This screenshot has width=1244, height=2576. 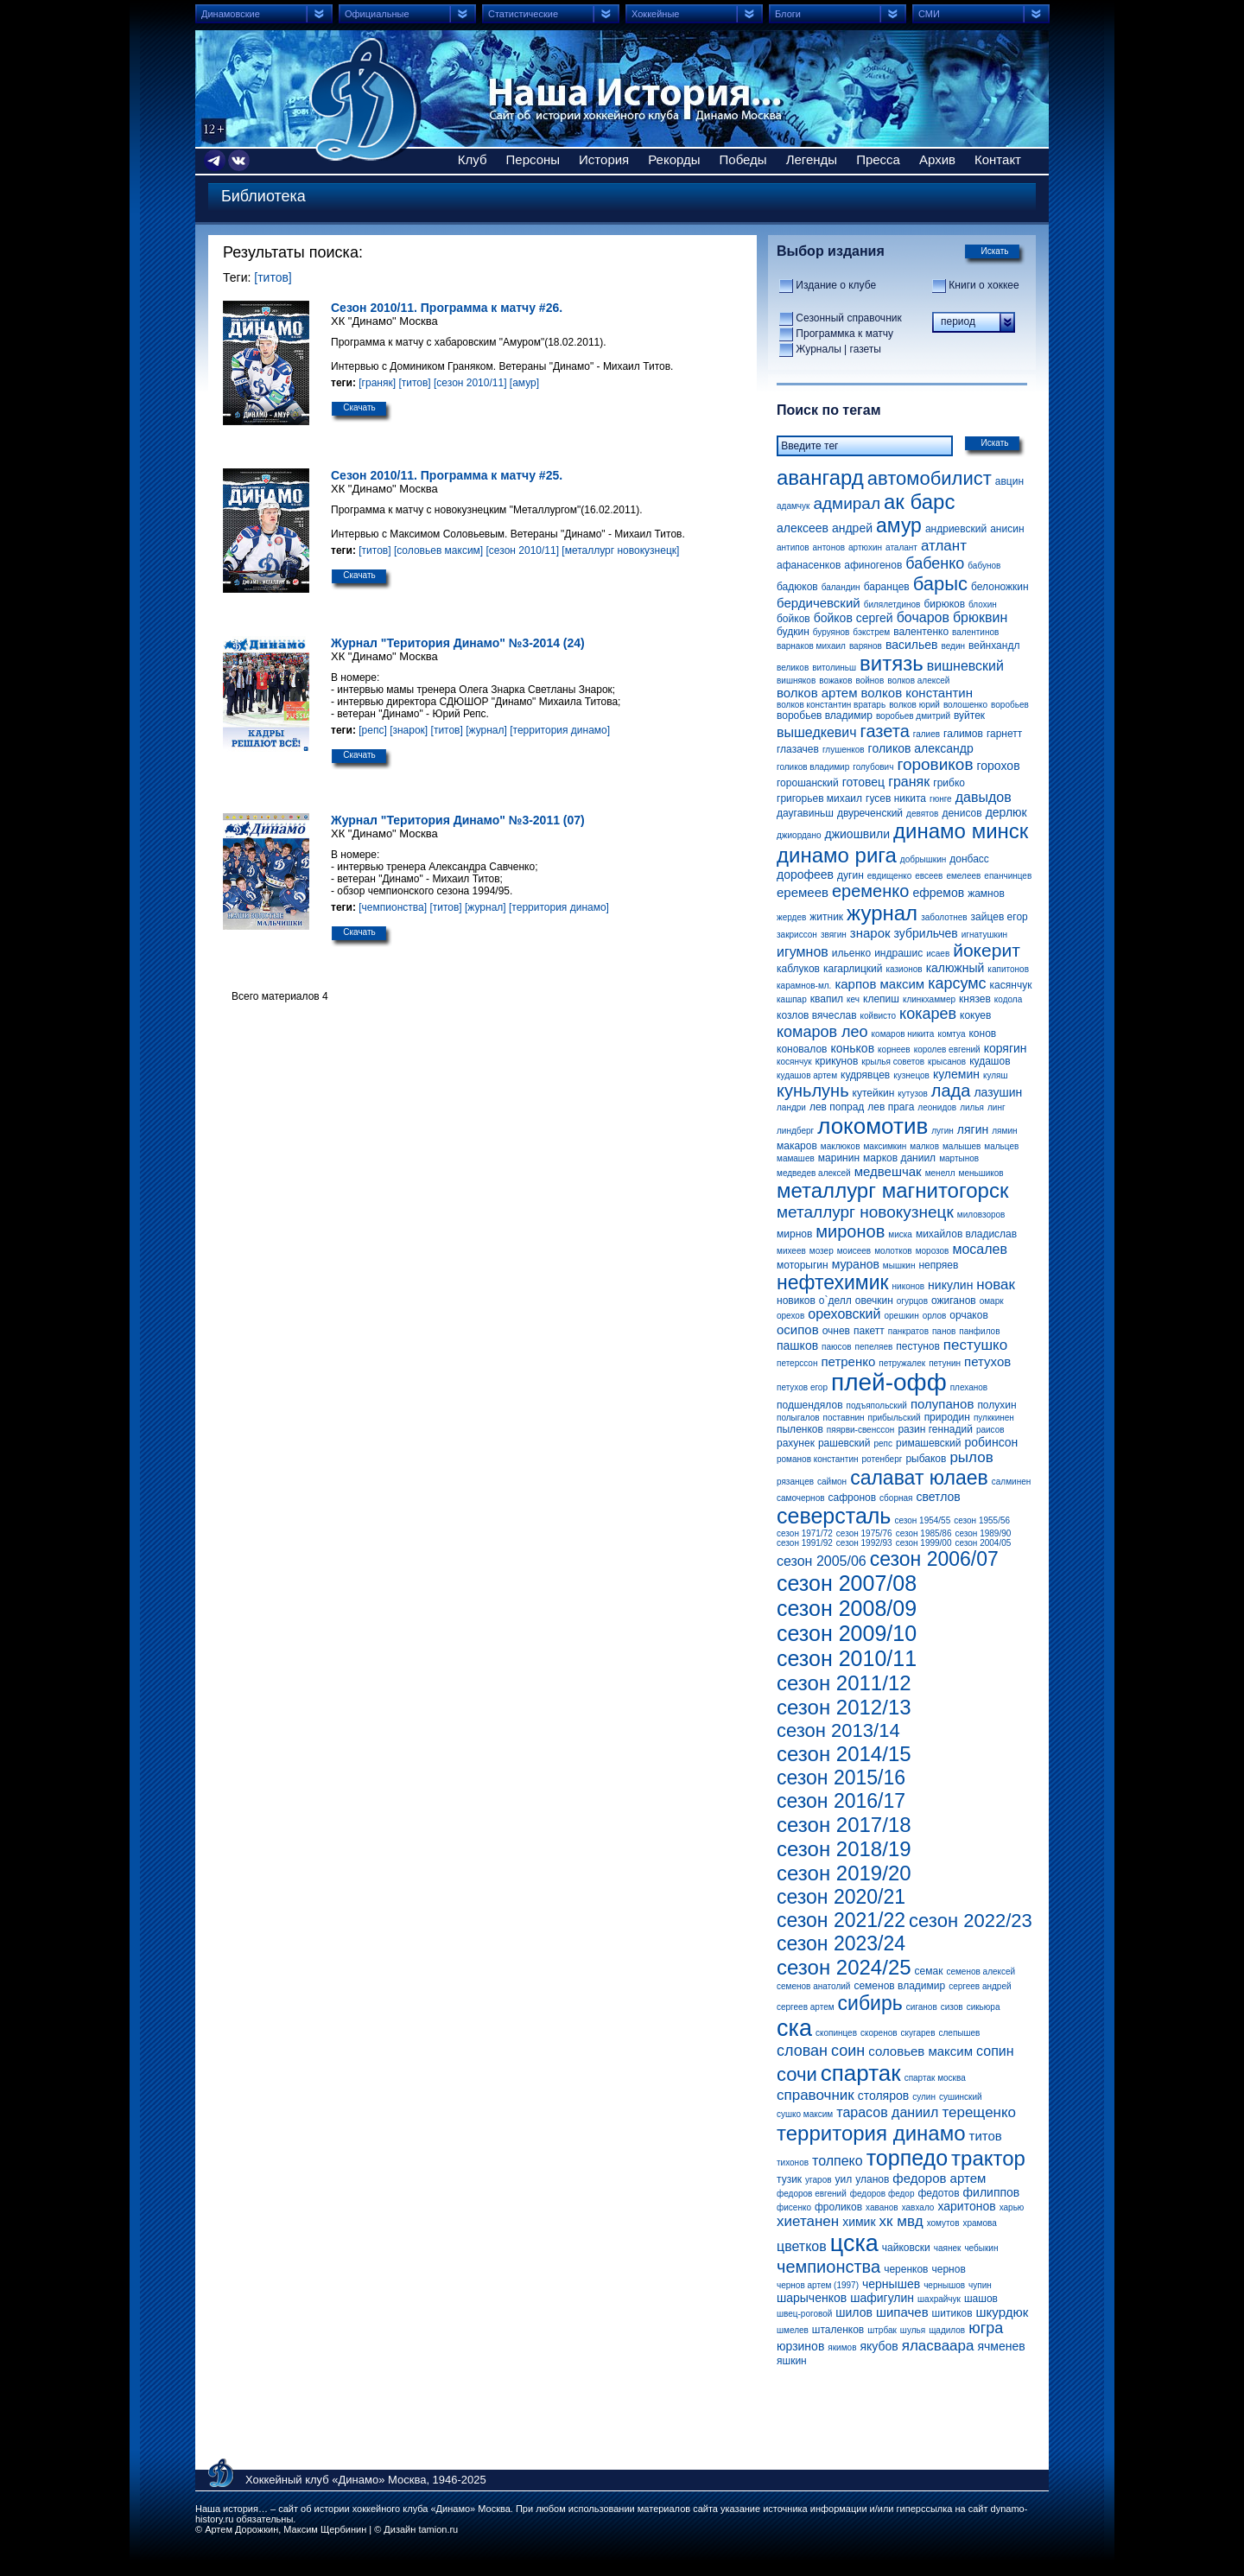 I want to click on карсумс, so click(x=957, y=983).